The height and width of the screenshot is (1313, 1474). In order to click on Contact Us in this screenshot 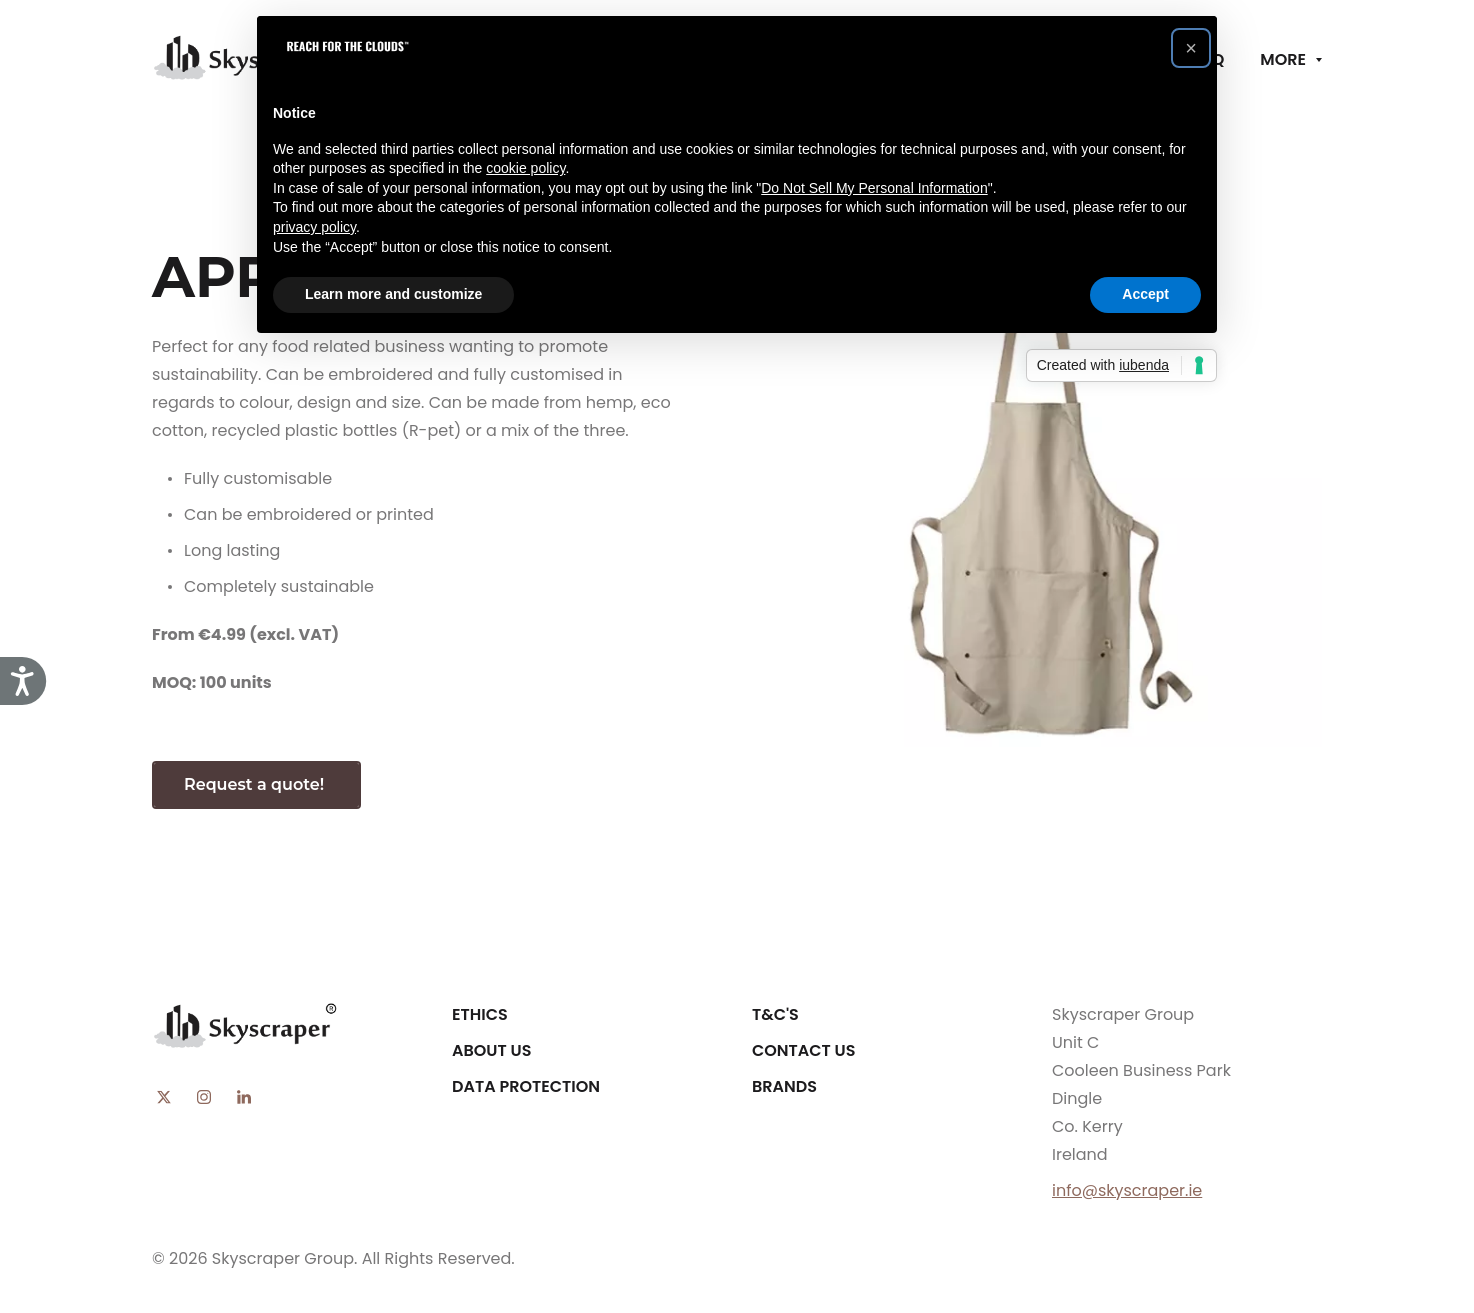, I will do `click(804, 1050)`.